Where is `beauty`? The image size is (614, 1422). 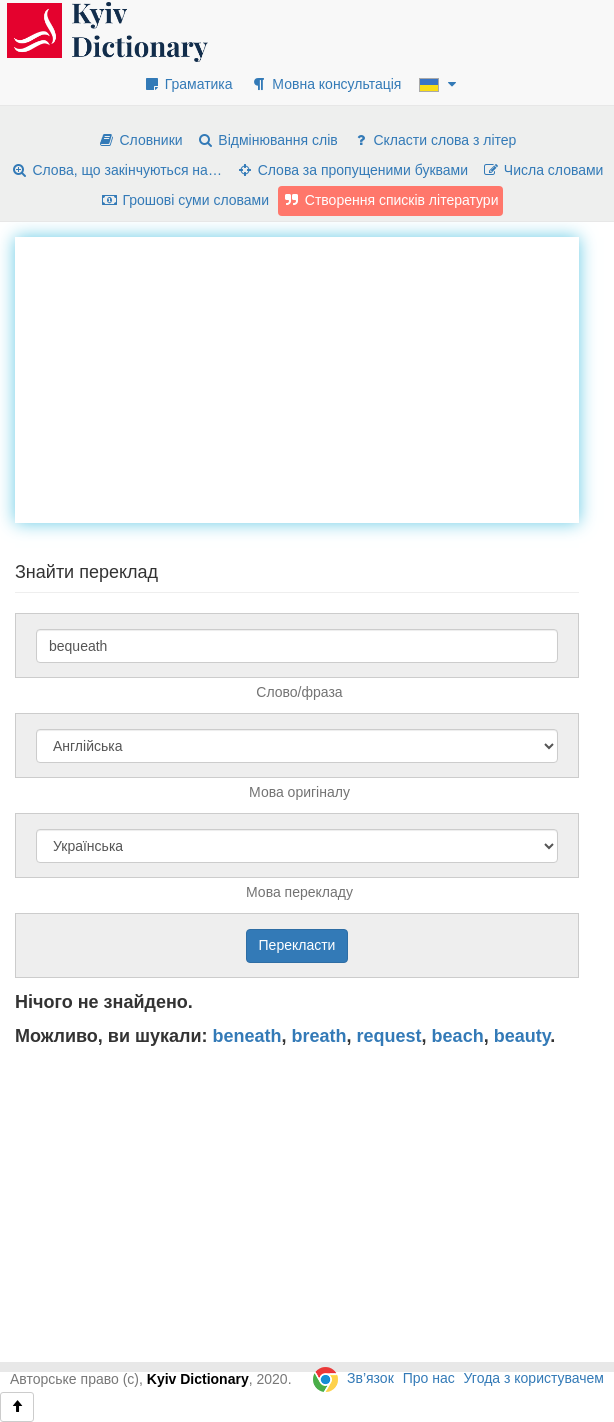
beauty is located at coordinates (522, 1036).